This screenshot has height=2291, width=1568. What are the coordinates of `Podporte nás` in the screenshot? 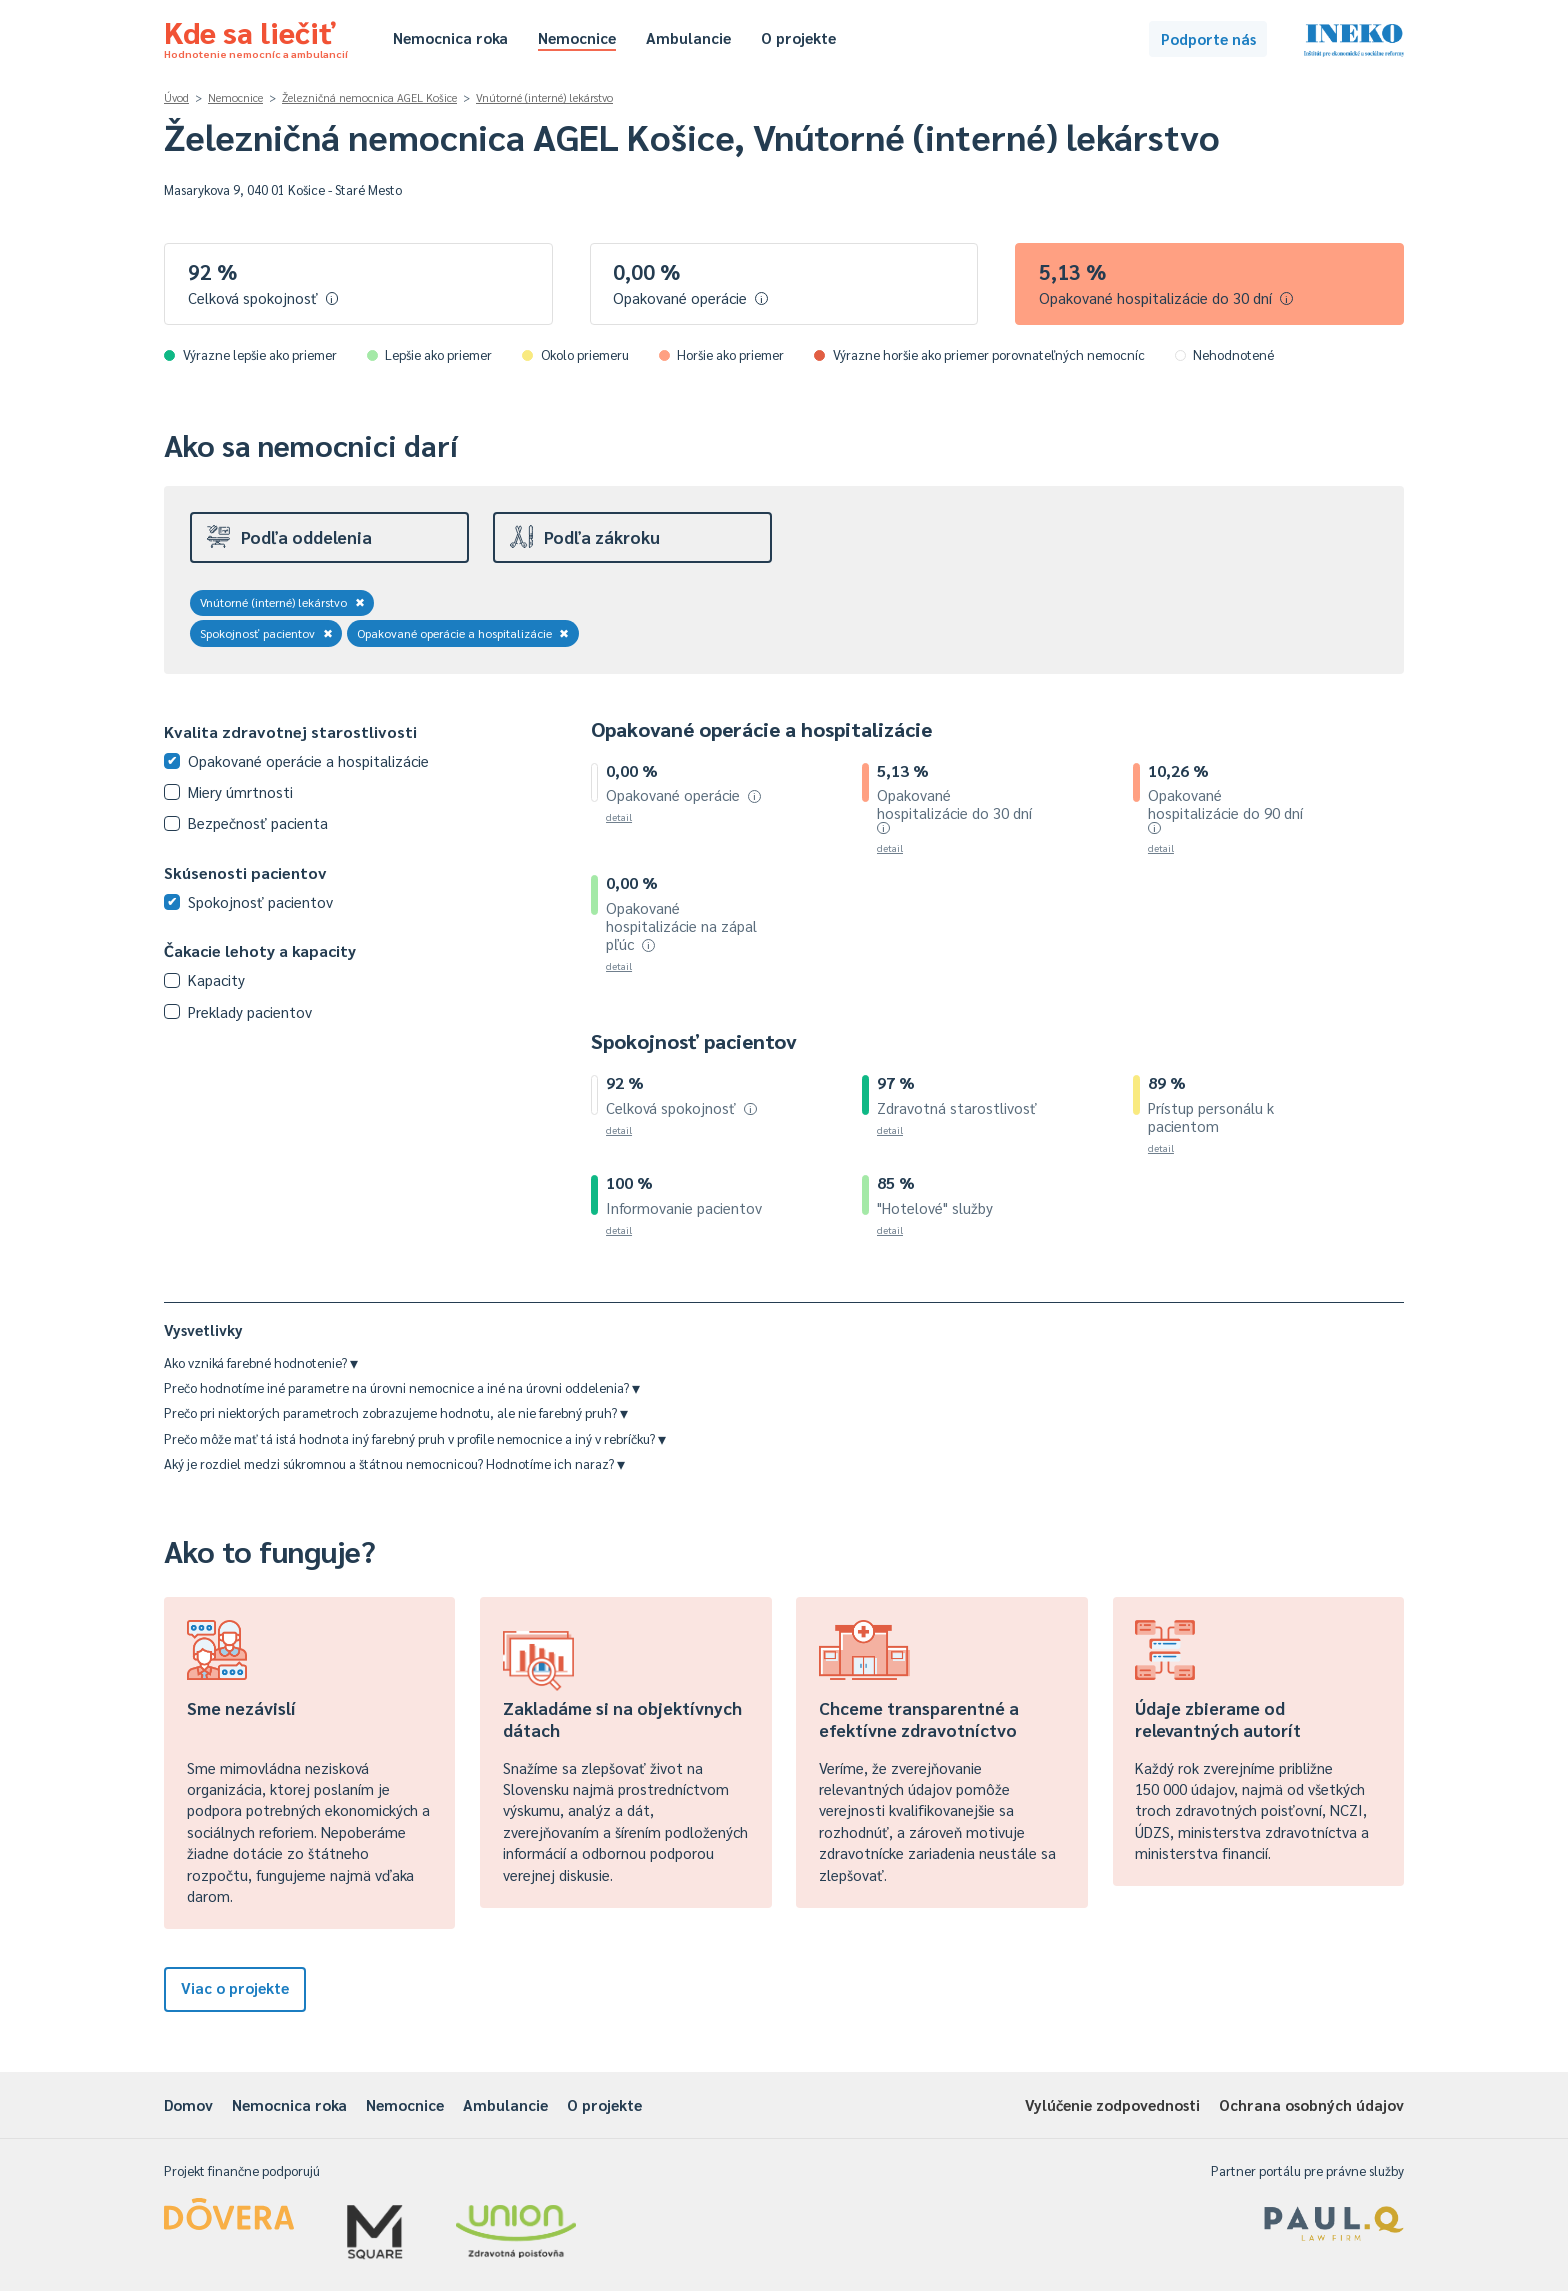 It's located at (1208, 38).